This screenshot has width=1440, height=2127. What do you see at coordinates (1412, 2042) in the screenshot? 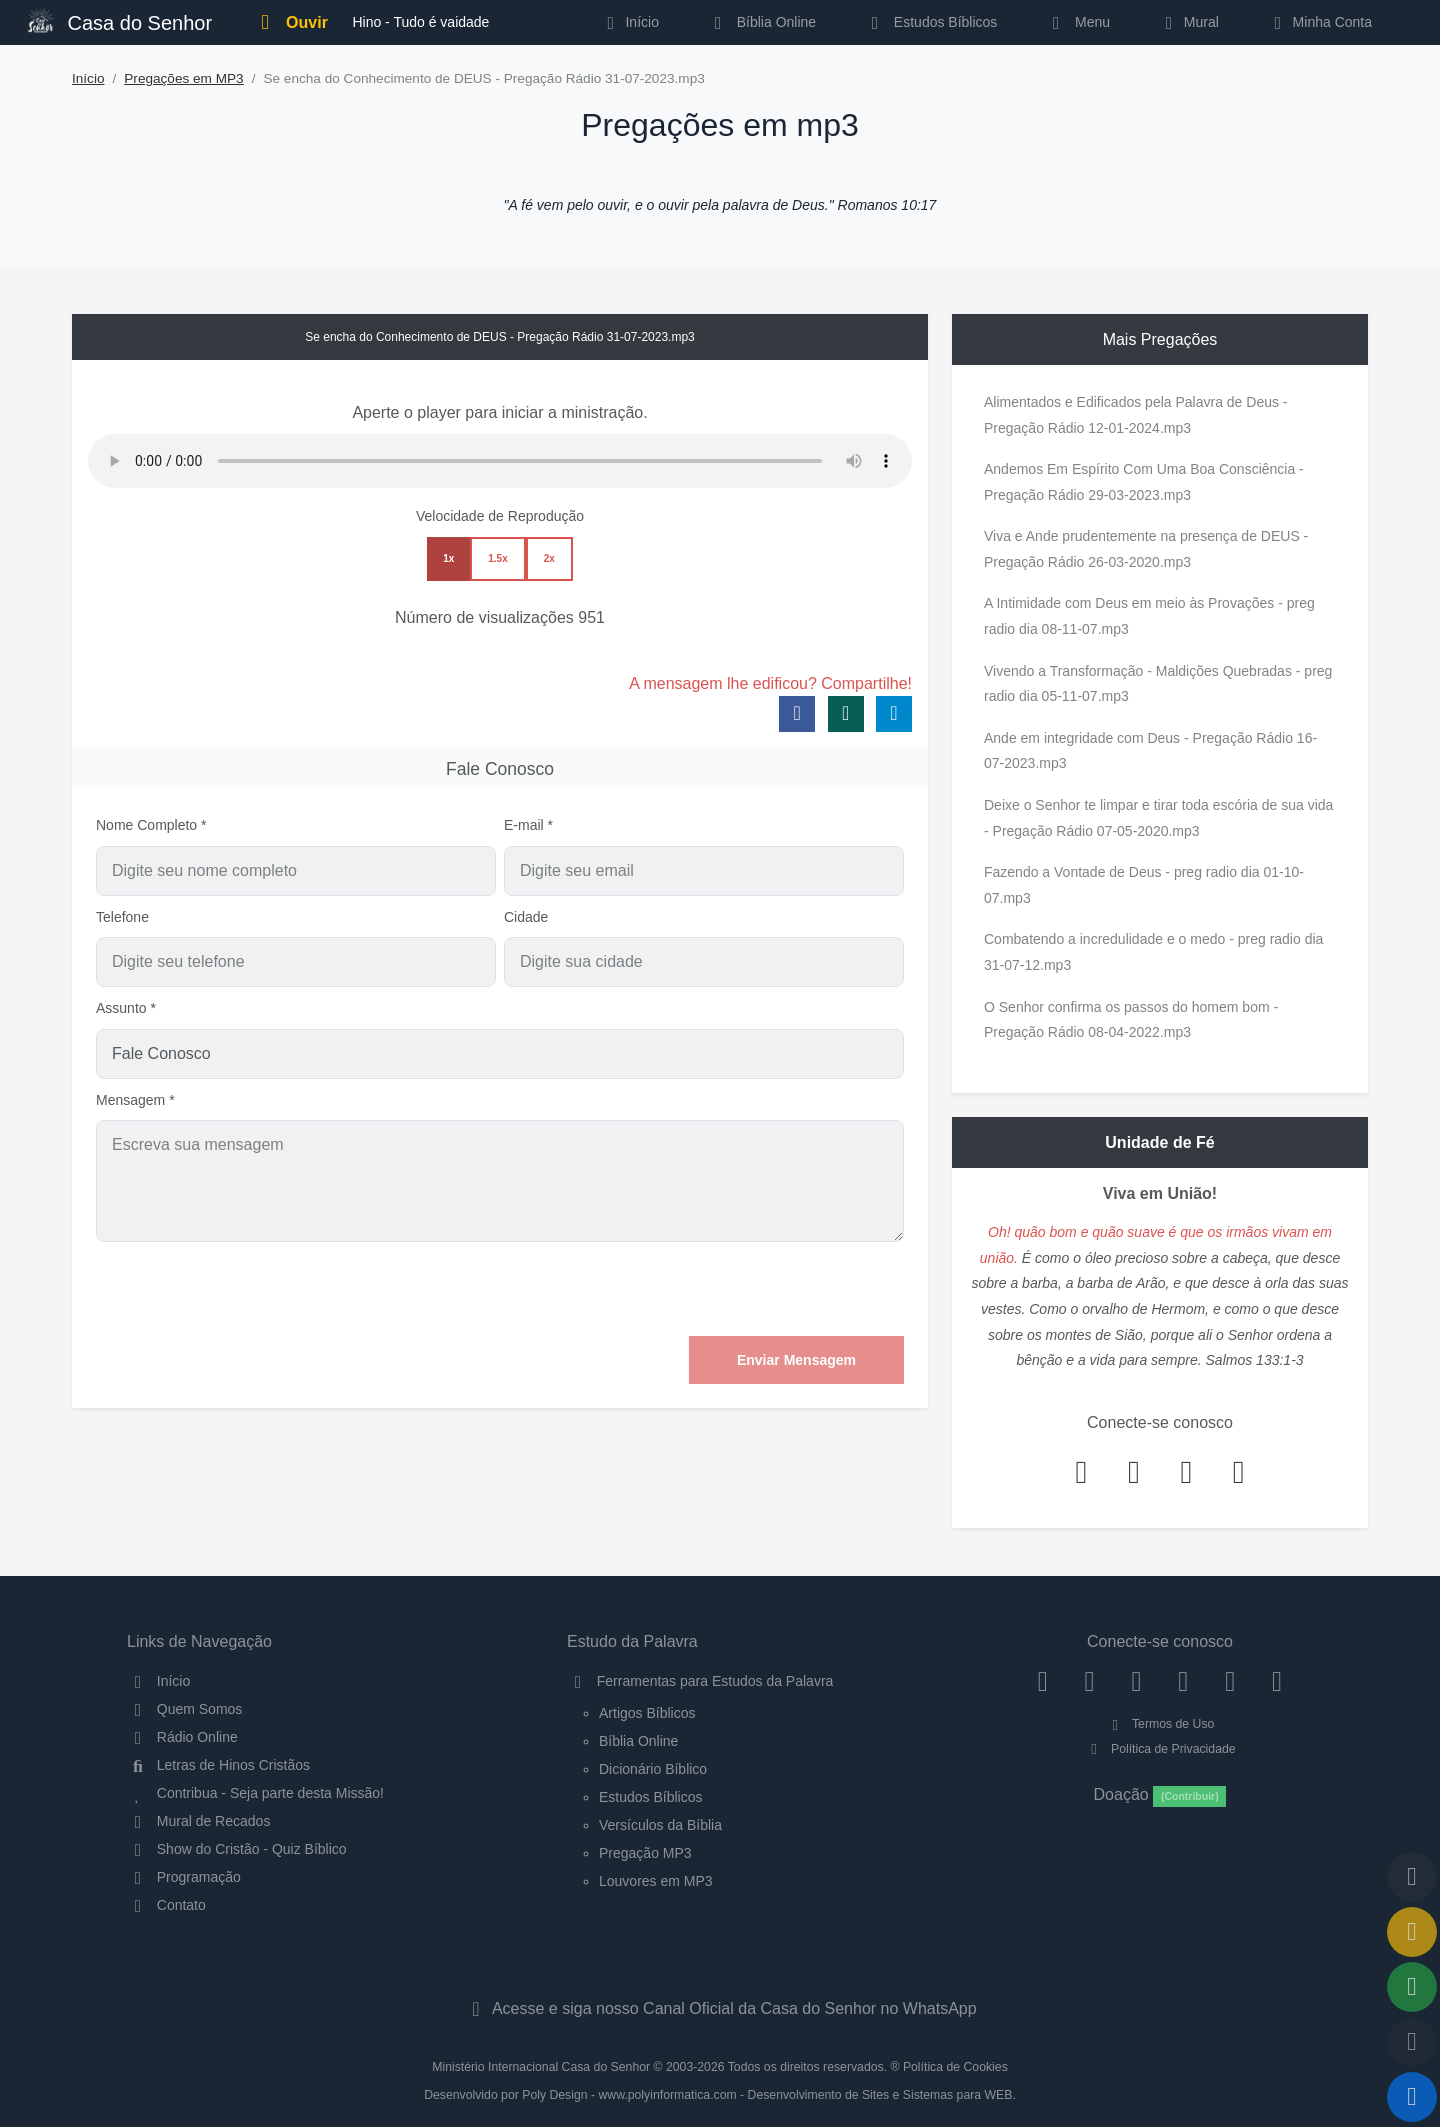
I see `[Configurar Qualidade do Áudio]` at bounding box center [1412, 2042].